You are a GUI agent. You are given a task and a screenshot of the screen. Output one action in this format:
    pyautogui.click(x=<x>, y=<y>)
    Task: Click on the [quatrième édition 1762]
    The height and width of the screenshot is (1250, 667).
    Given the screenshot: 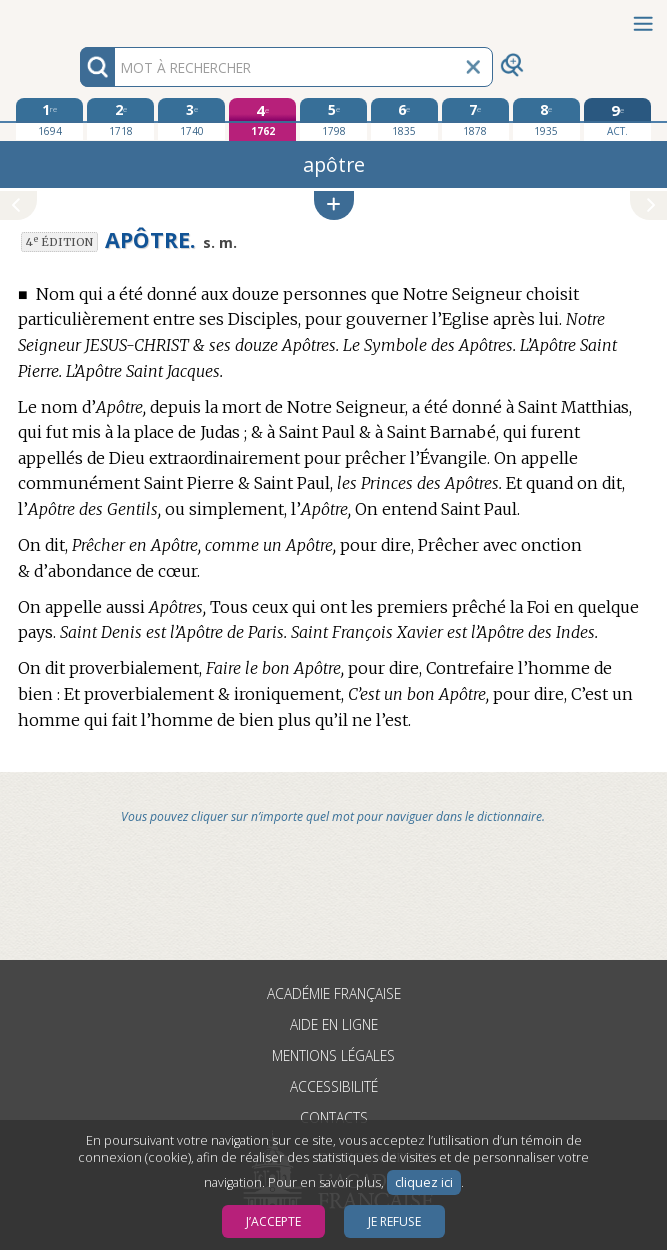 What is the action you would take?
    pyautogui.click(x=262, y=119)
    